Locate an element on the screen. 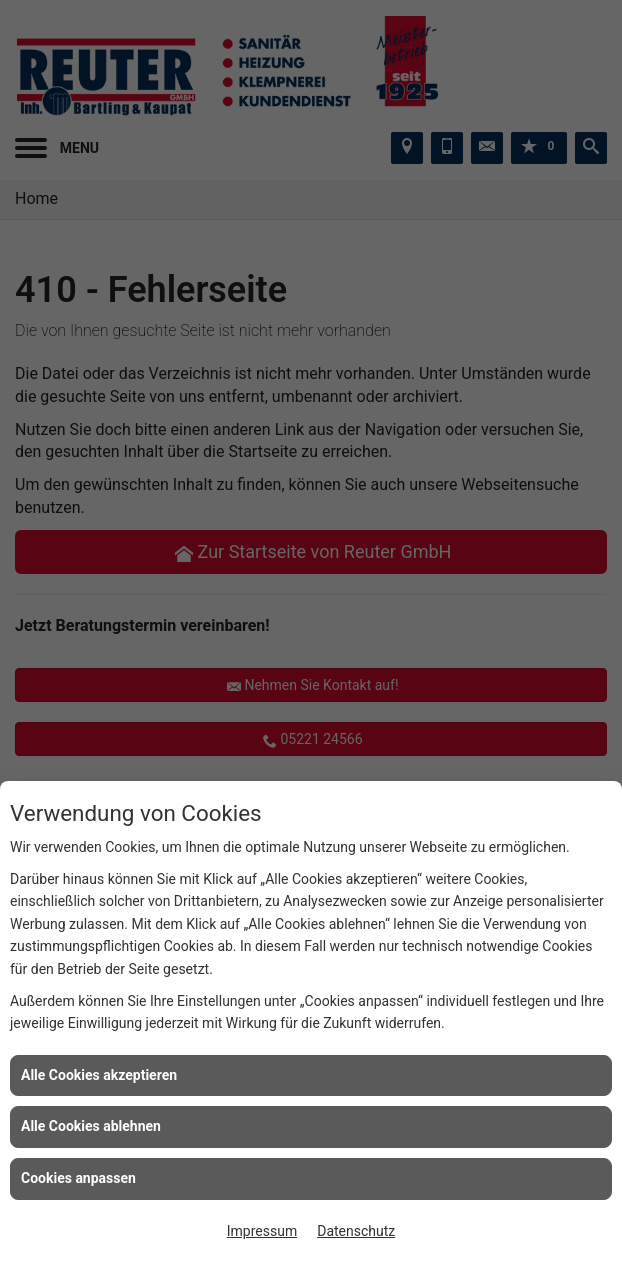 This screenshot has width=622, height=1262. Cookies anpassen is located at coordinates (78, 1178).